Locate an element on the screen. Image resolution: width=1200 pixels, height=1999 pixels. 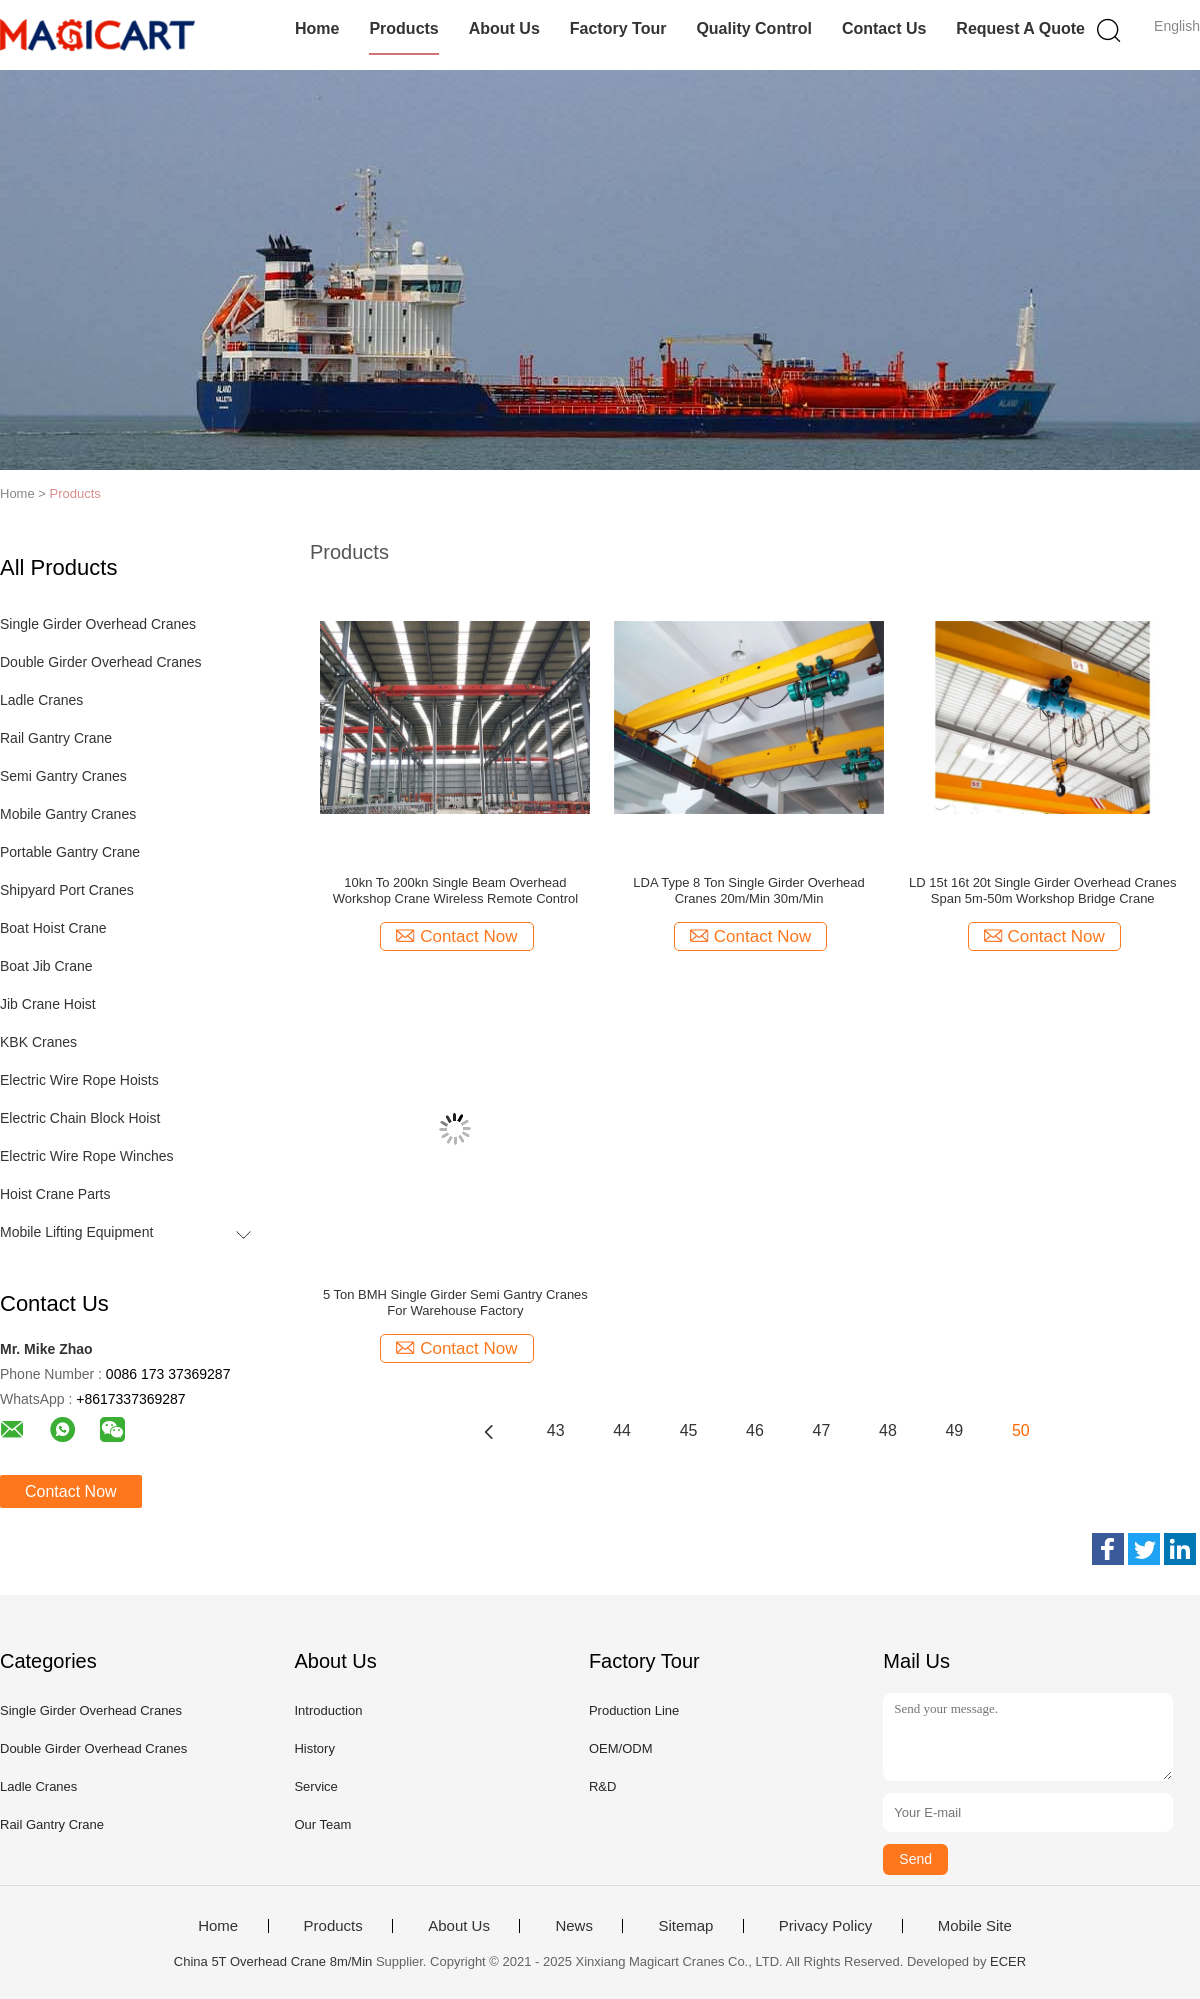
Sitemap is located at coordinates (685, 1926).